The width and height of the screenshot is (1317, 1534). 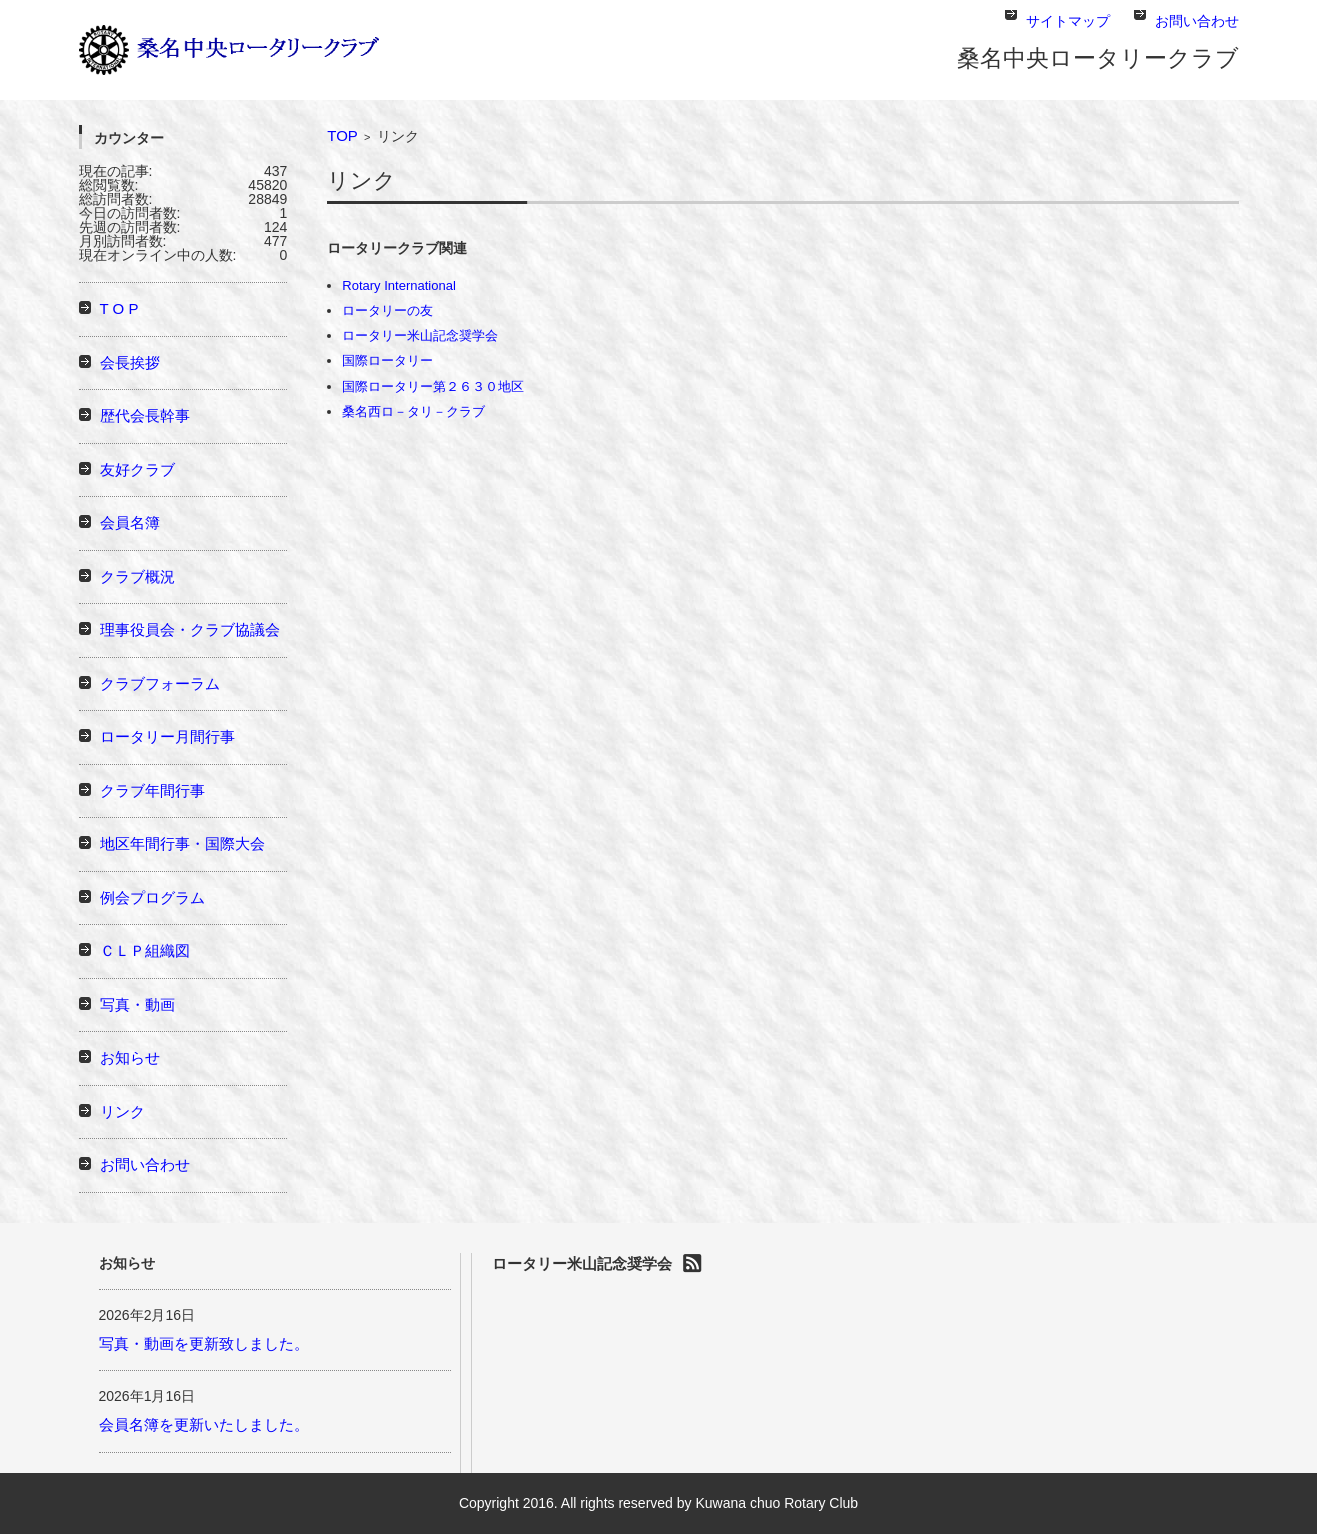 What do you see at coordinates (145, 1164) in the screenshot?
I see `お問い合わせ` at bounding box center [145, 1164].